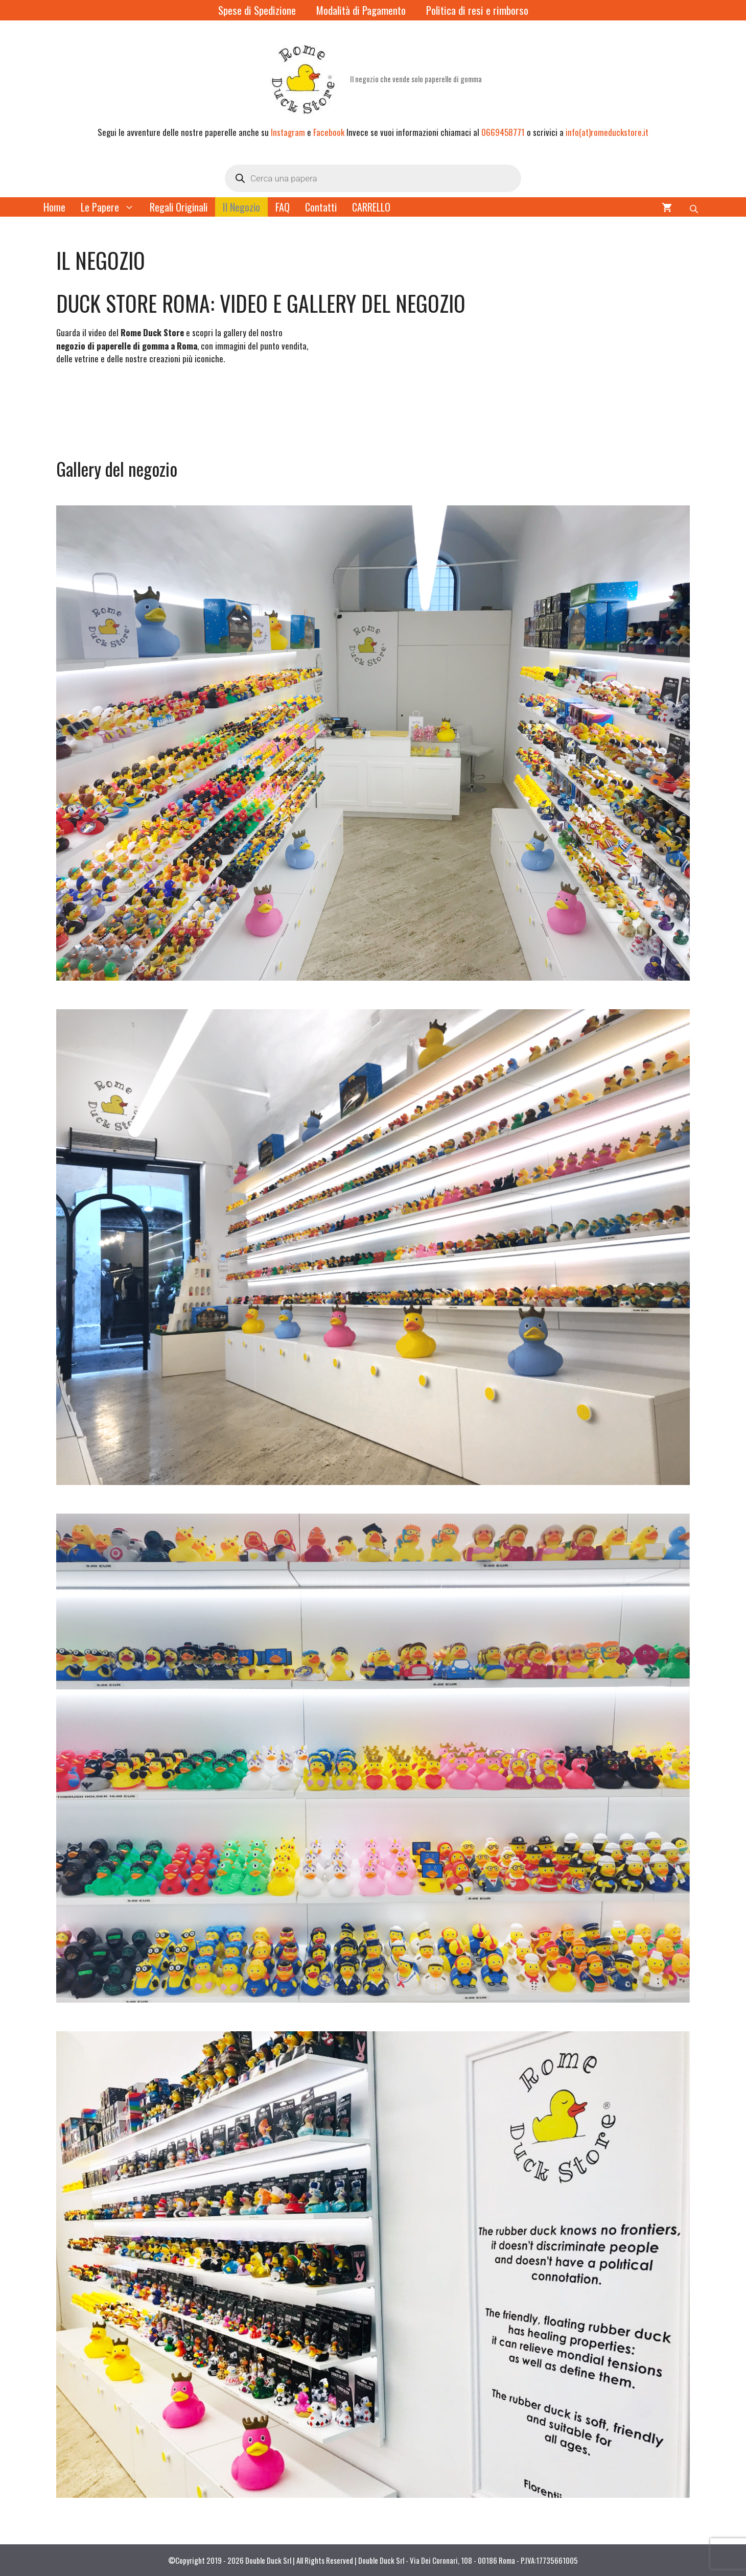 This screenshot has height=2576, width=746. I want to click on Regali Originali, so click(178, 207).